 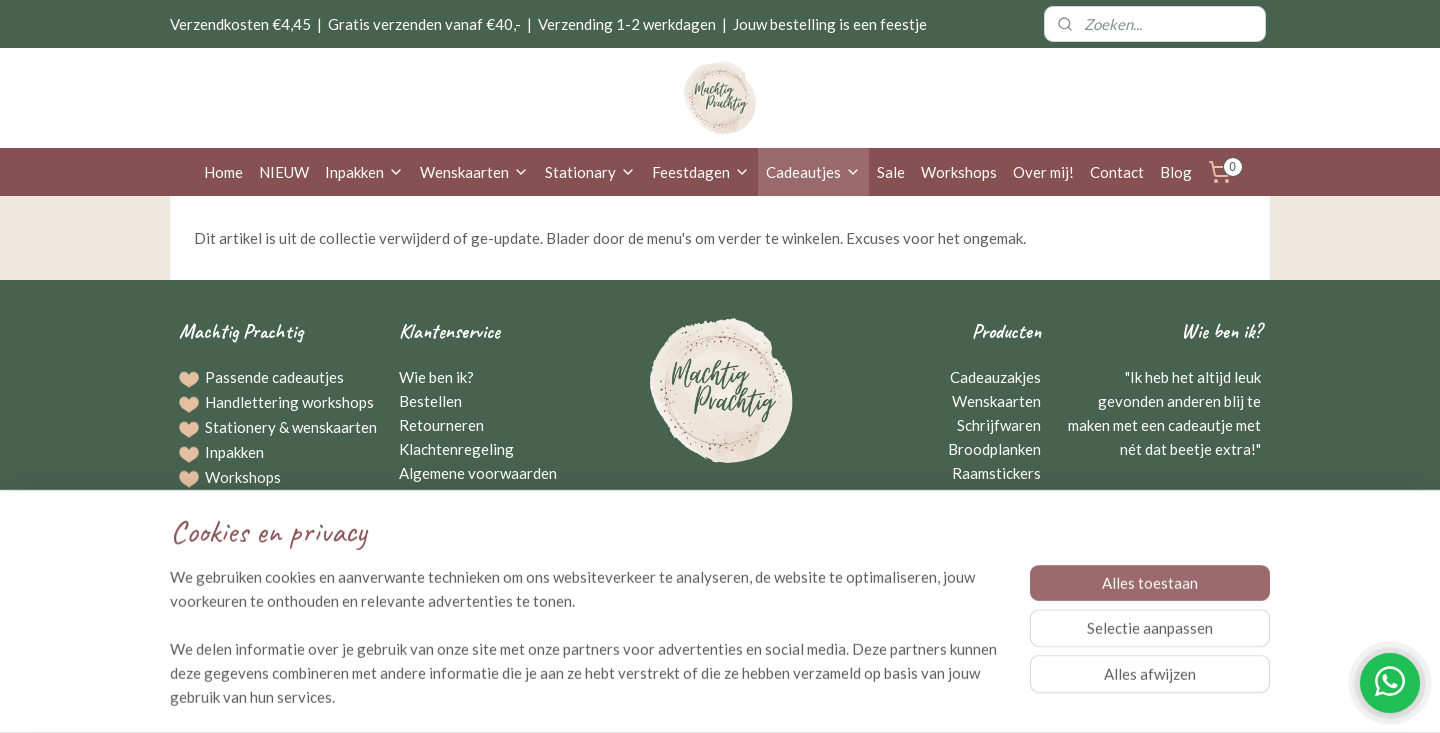 What do you see at coordinates (1043, 172) in the screenshot?
I see `Over mij!` at bounding box center [1043, 172].